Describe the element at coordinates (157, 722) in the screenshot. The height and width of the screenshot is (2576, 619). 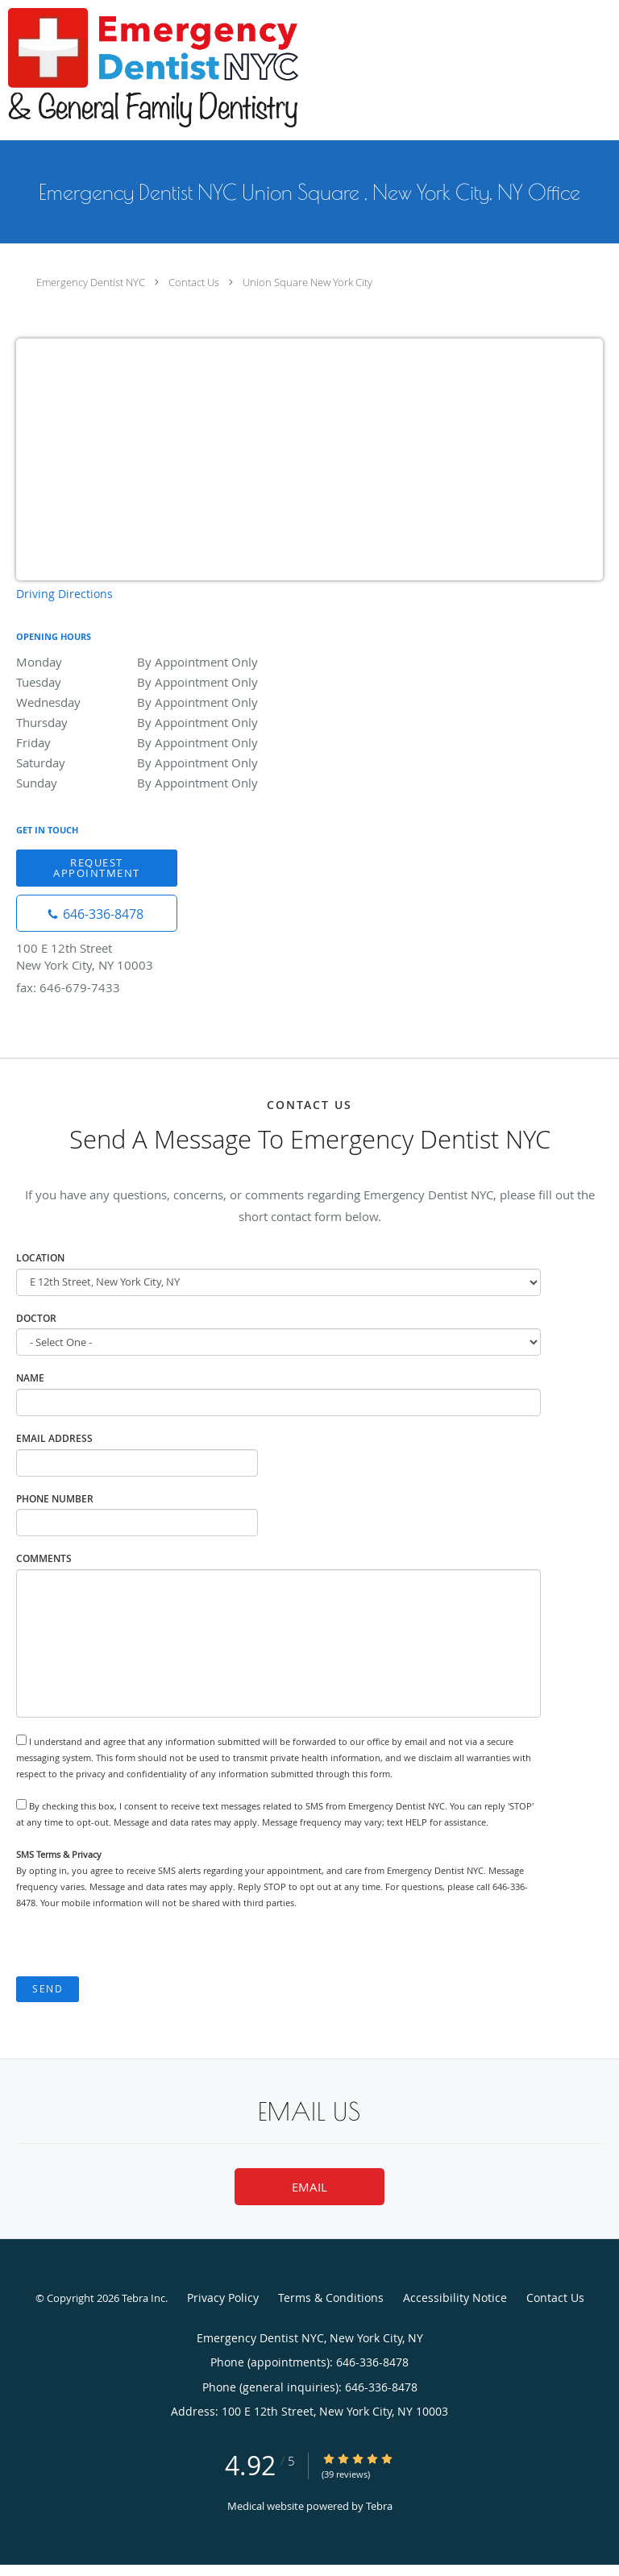
I see `Thursday` at that location.